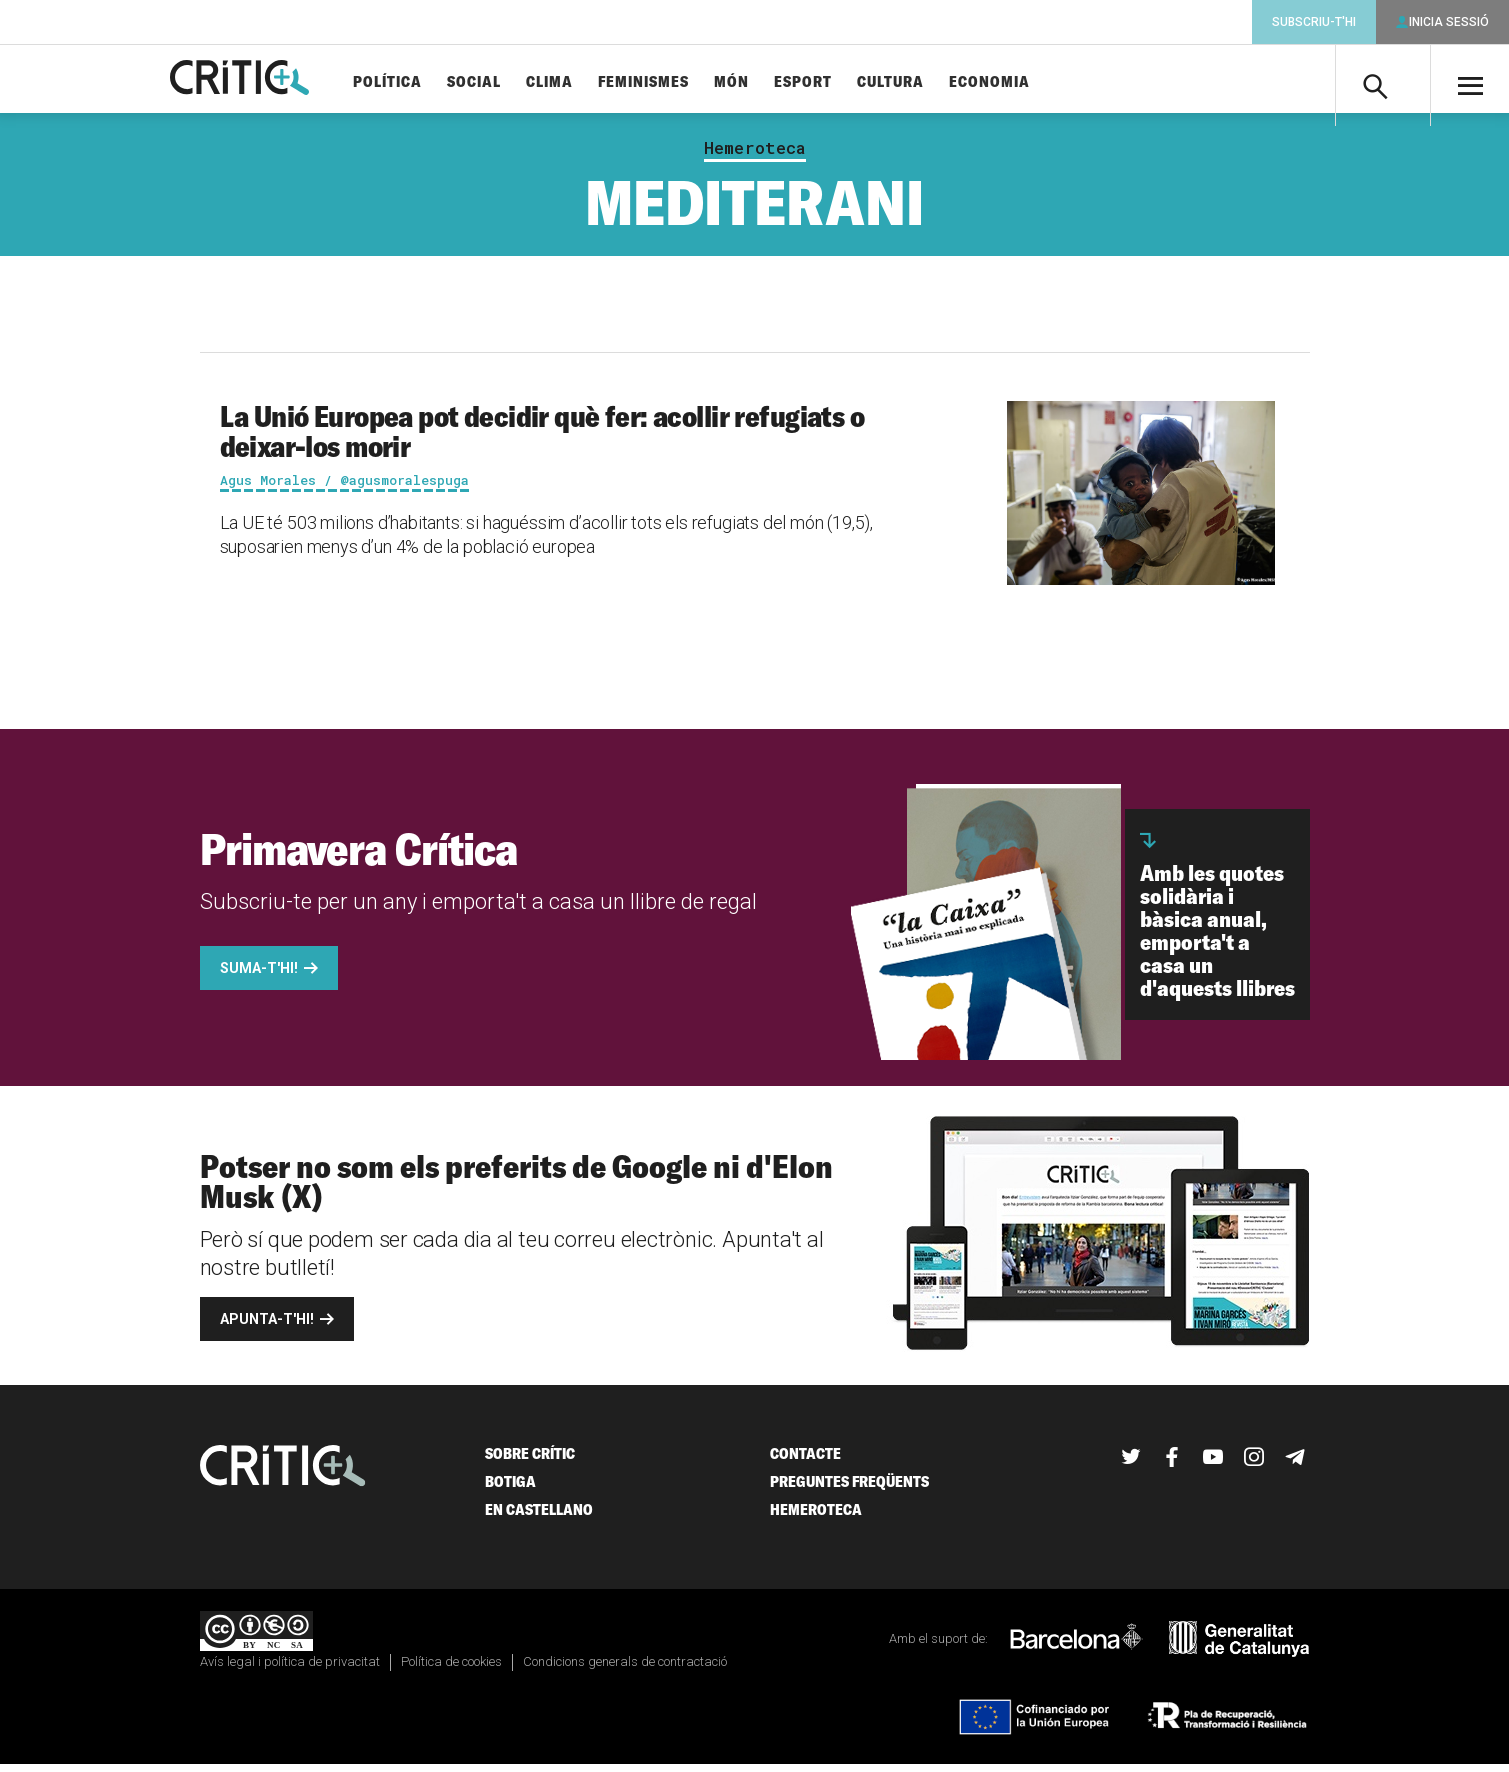 The height and width of the screenshot is (1772, 1509). Describe the element at coordinates (267, 1327) in the screenshot. I see `Apunta-t'hi!` at that location.